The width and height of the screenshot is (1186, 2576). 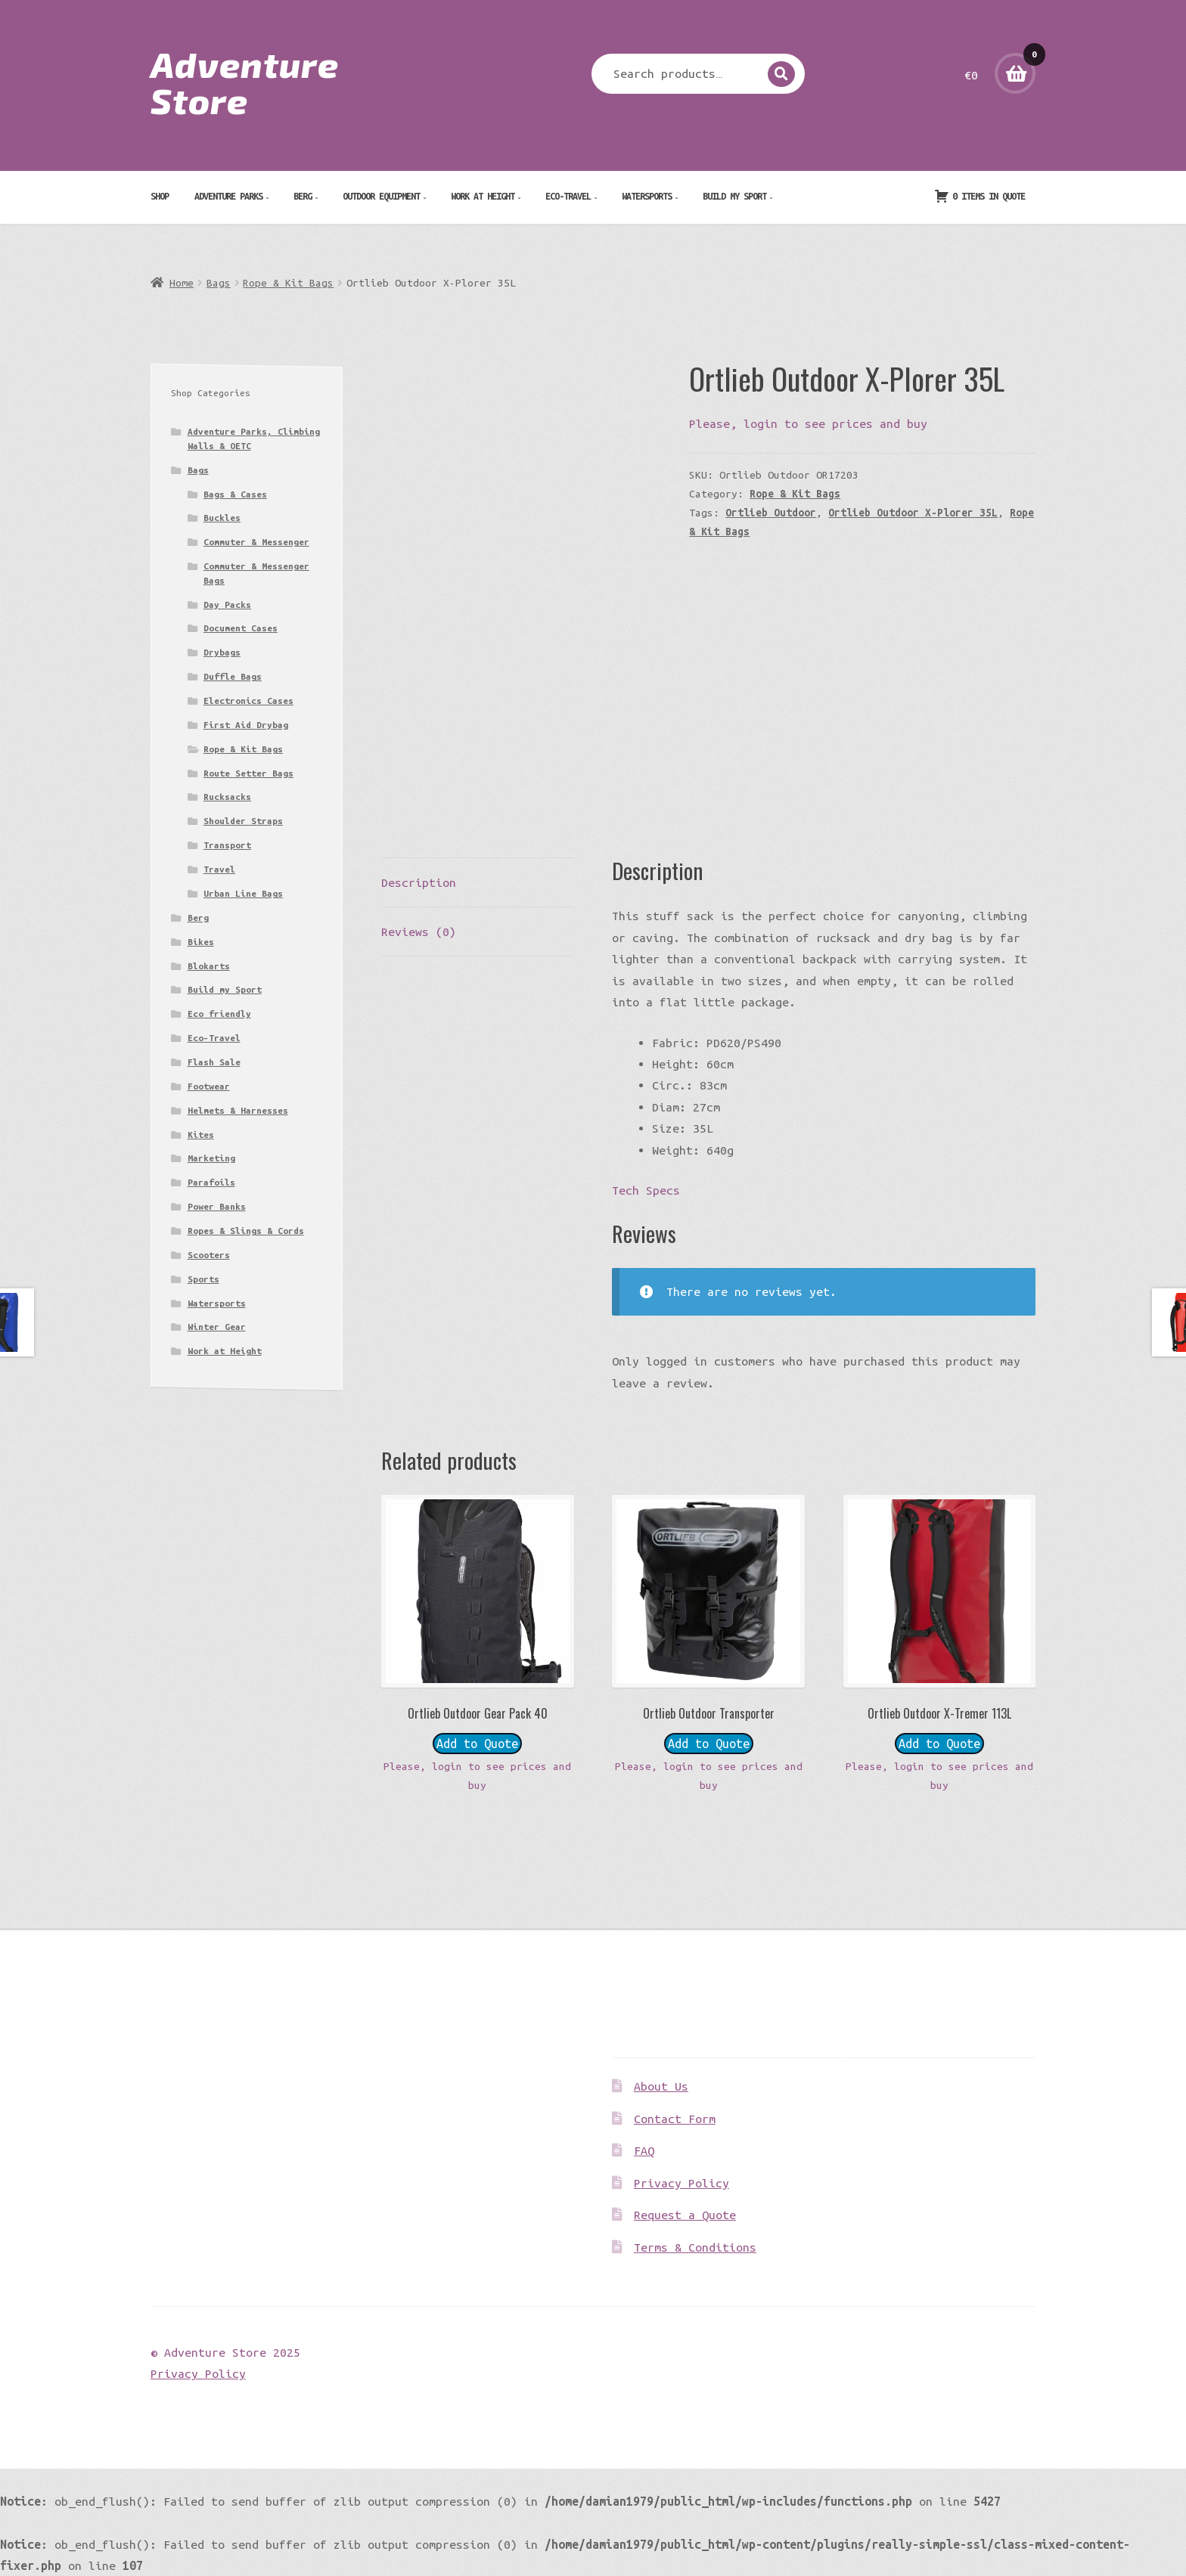 I want to click on Reviews (0) [tab], so click(x=418, y=931).